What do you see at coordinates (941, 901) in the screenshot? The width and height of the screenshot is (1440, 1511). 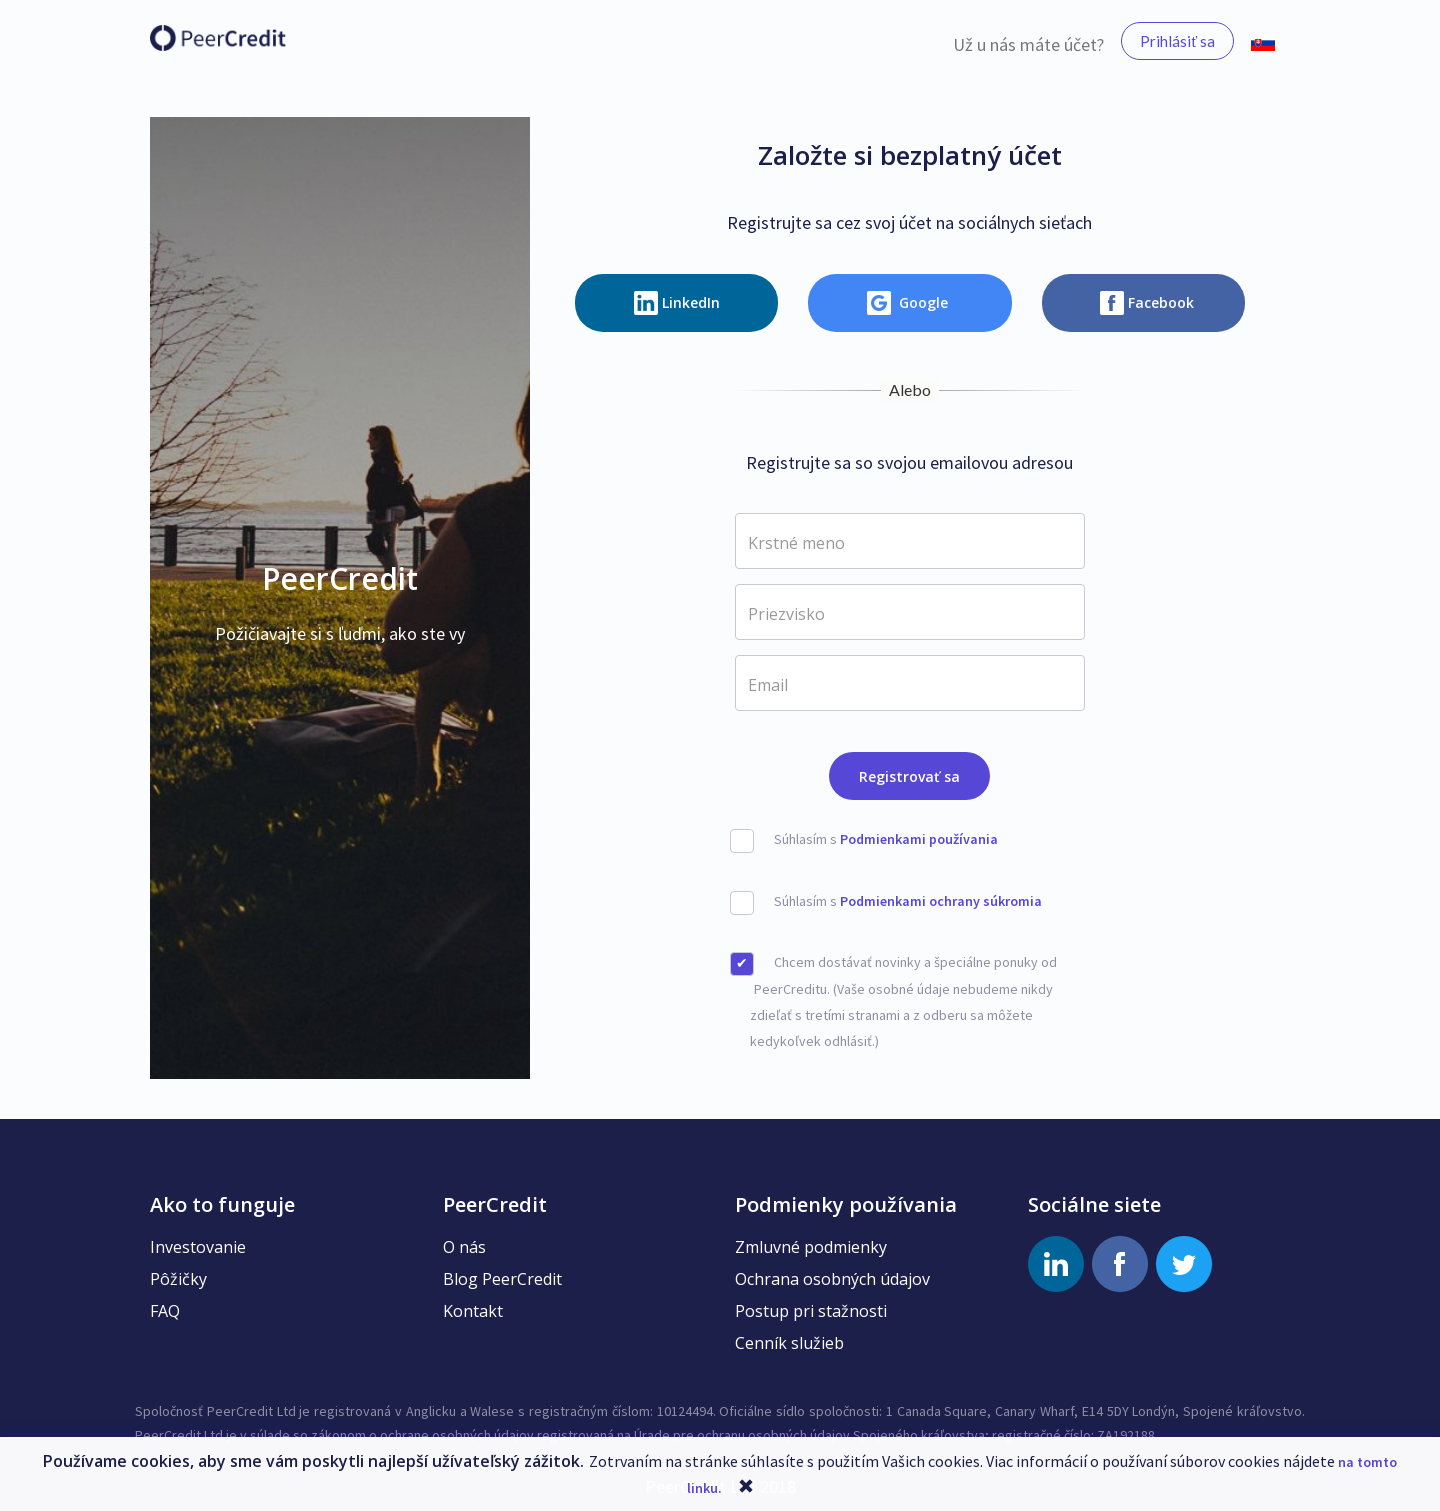 I see `Podmienkami ochrany súkromia` at bounding box center [941, 901].